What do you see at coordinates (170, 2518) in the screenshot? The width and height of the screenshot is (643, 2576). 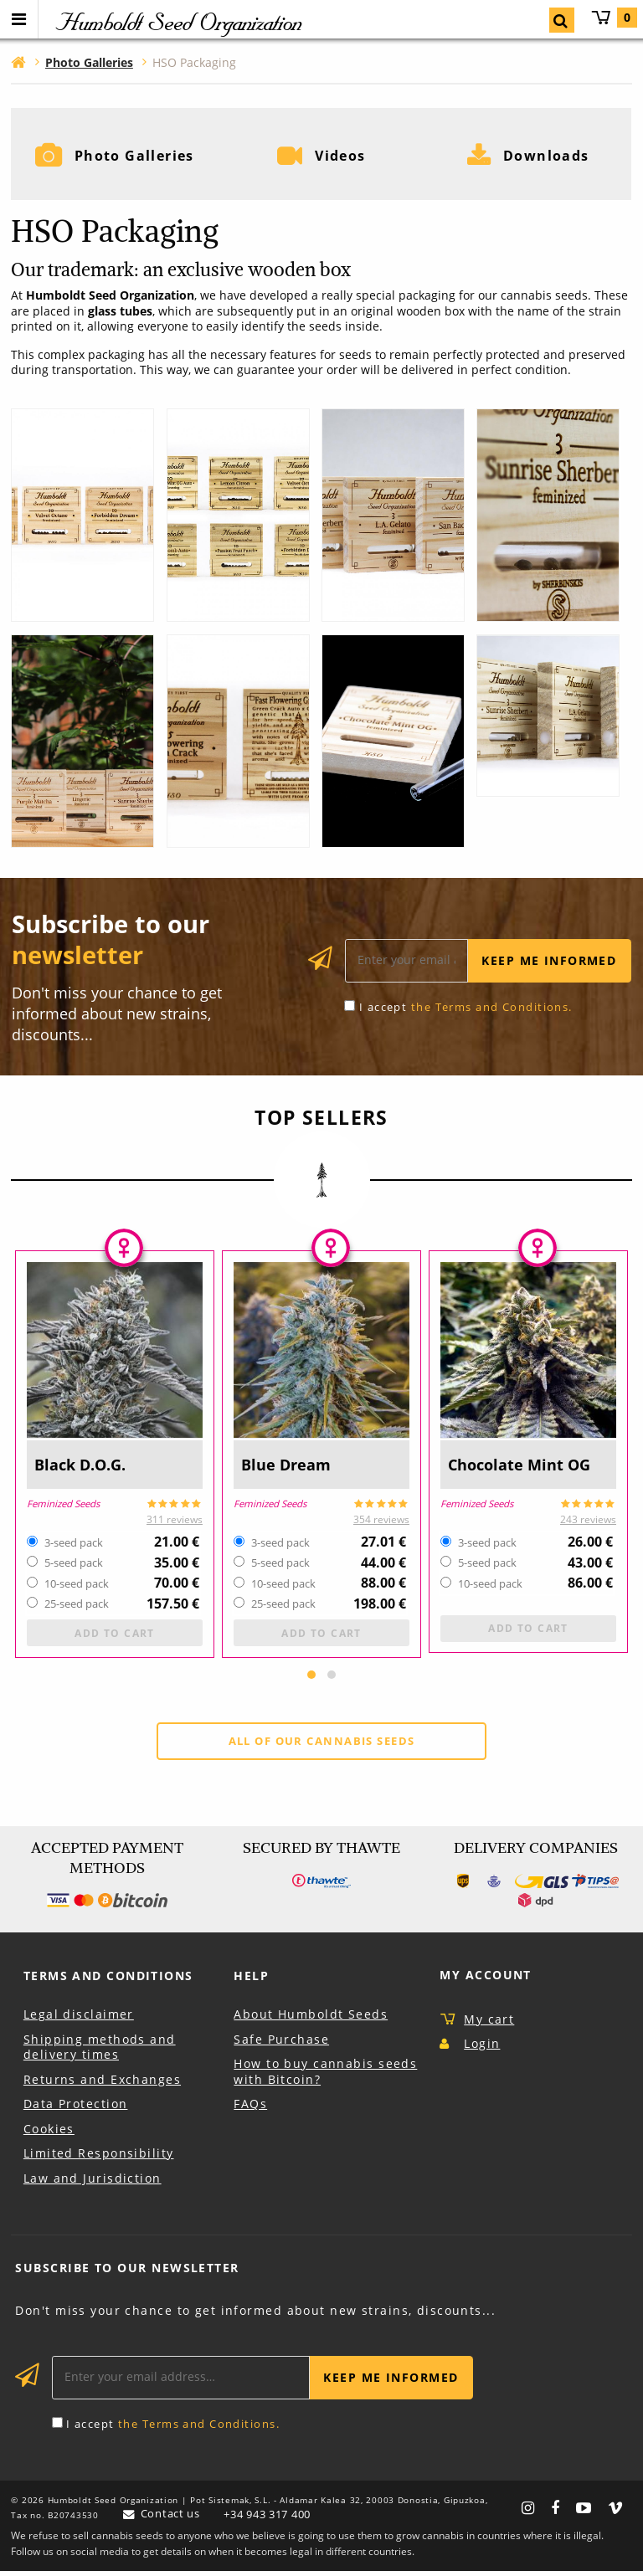 I see `Contact us` at bounding box center [170, 2518].